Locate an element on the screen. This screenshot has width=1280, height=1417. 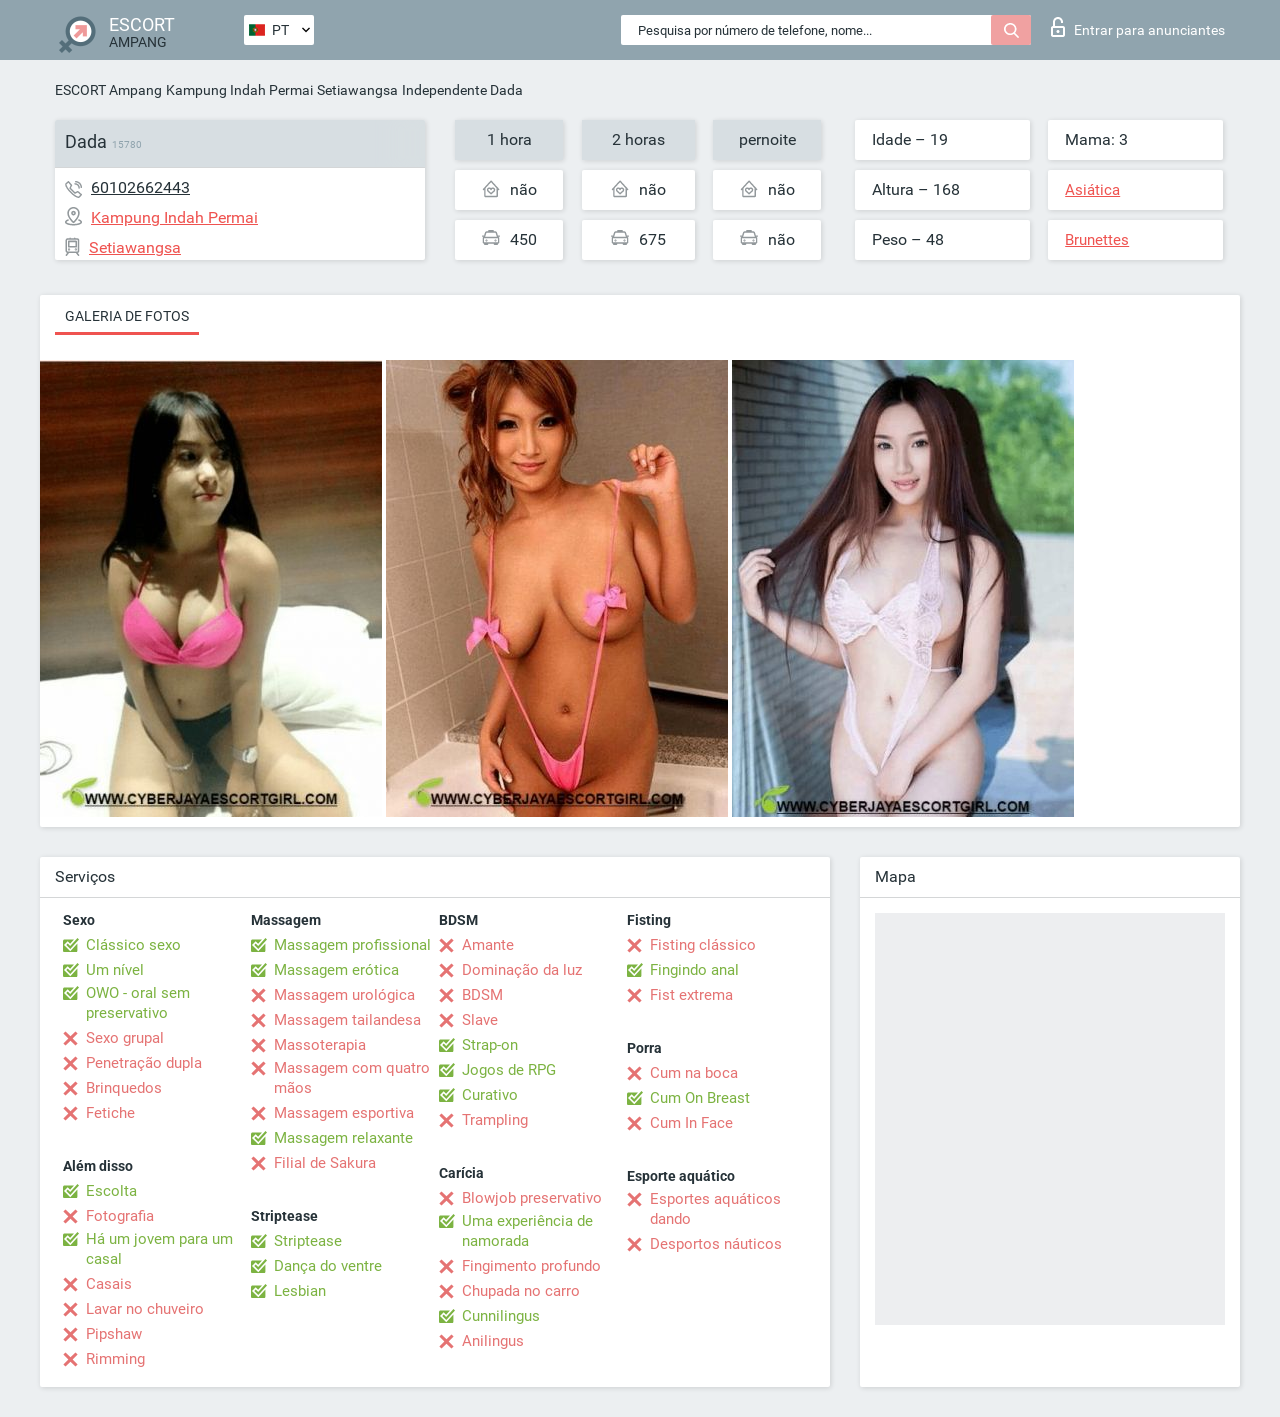
Cum na boca is located at coordinates (694, 1073).